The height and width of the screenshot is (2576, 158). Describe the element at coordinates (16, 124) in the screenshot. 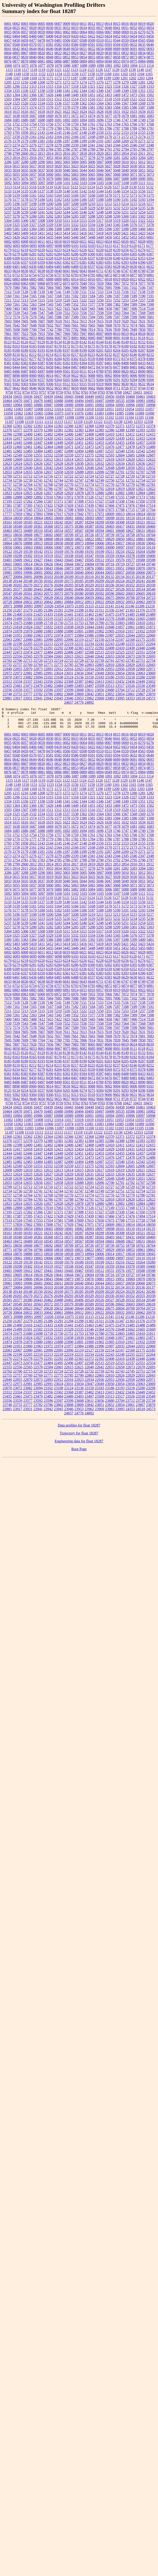

I see `1752` at that location.